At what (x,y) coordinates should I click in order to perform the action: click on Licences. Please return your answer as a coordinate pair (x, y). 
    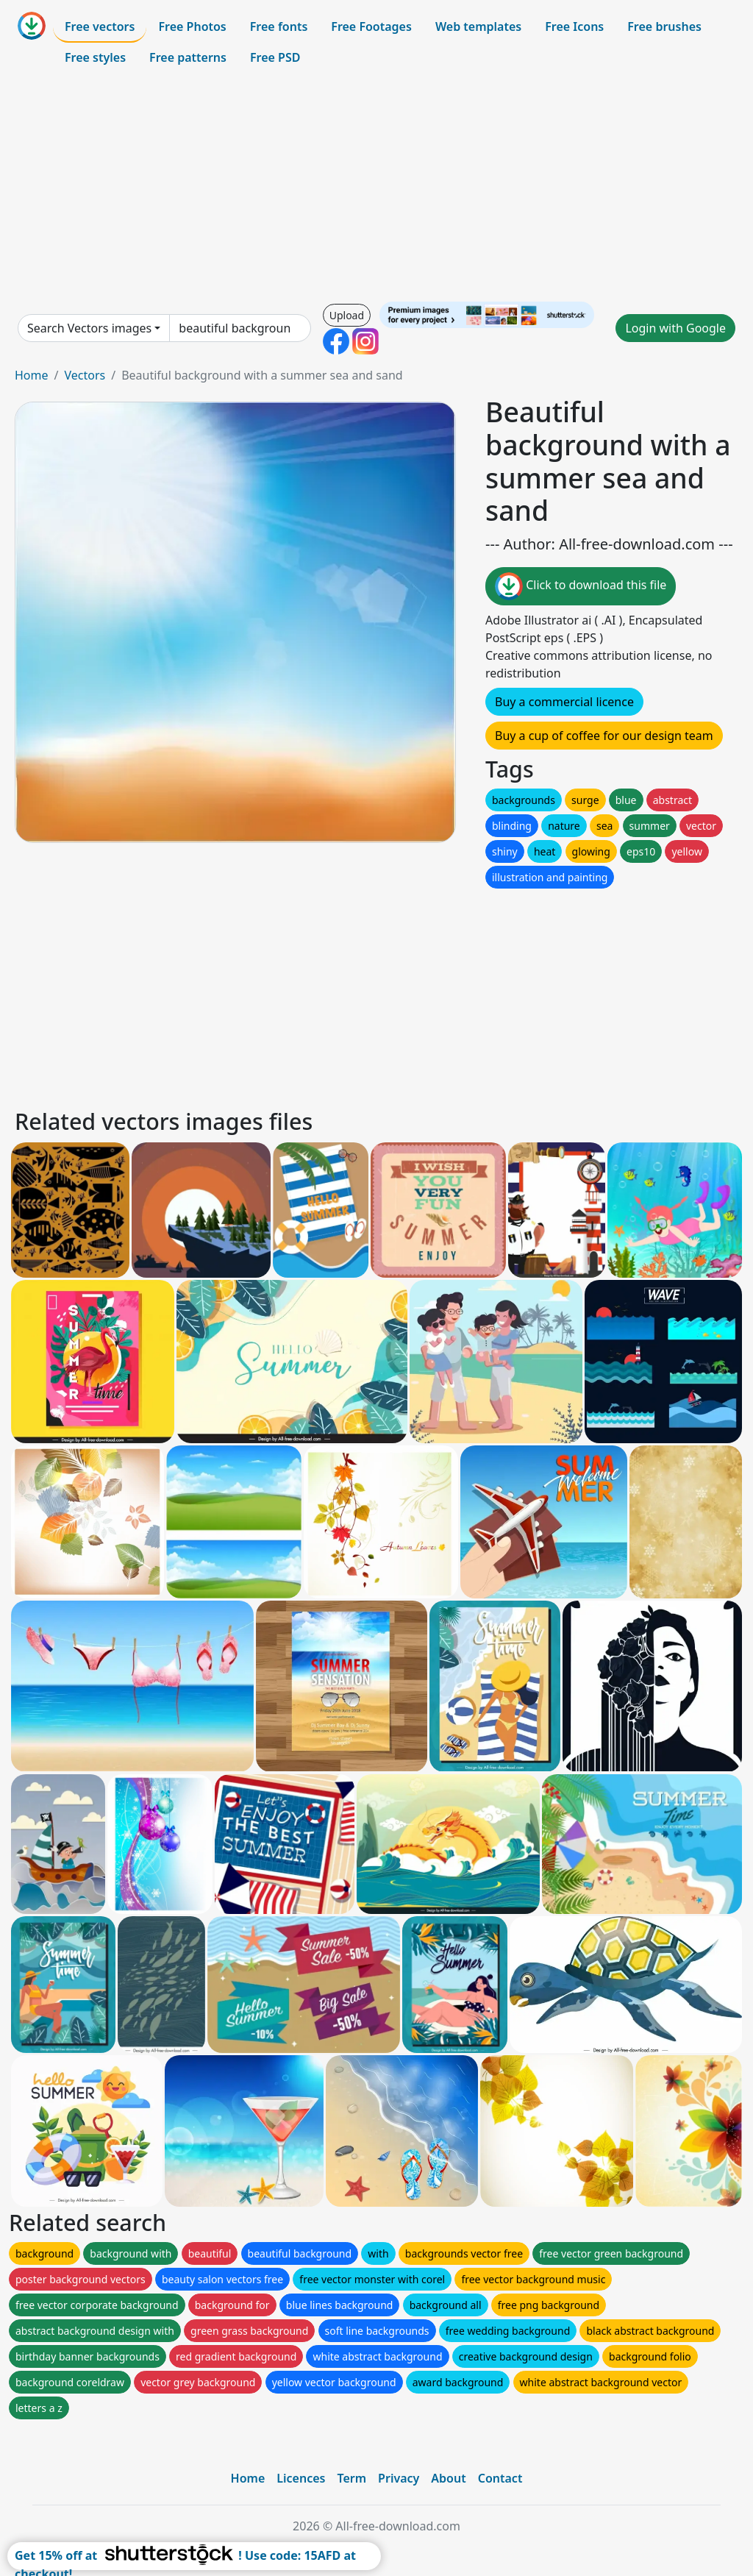
    Looking at the image, I should click on (300, 2478).